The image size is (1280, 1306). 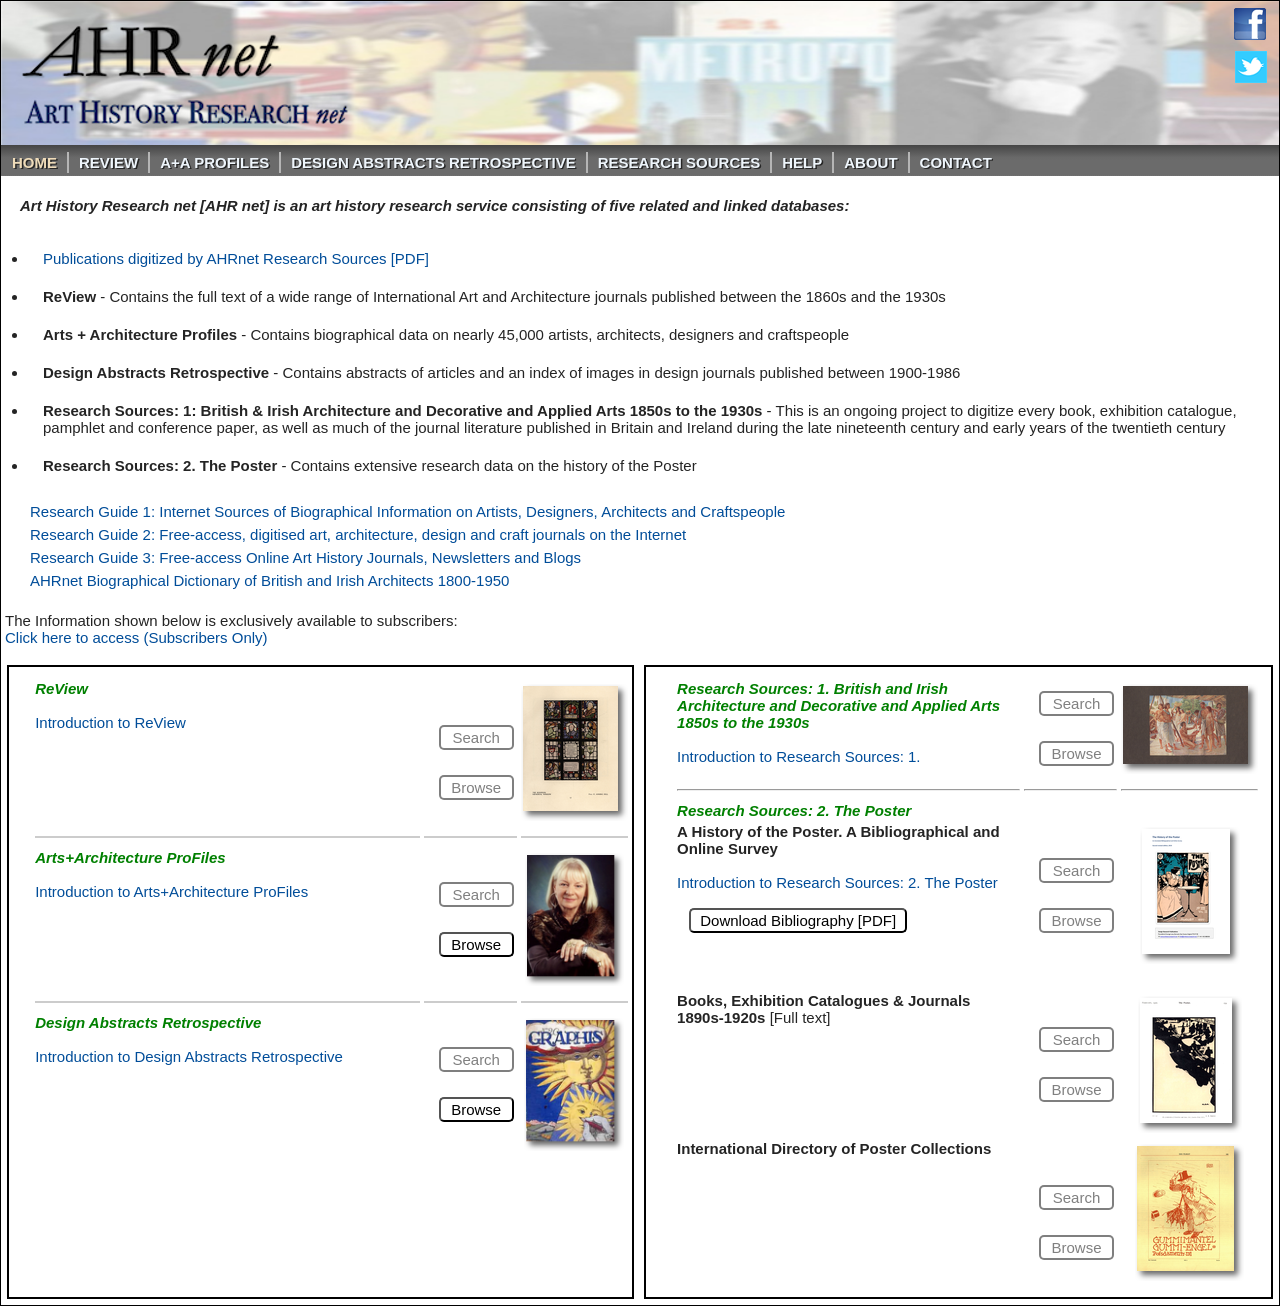 I want to click on Introduction to Research Sources: 2. The Poster, so click(x=837, y=882).